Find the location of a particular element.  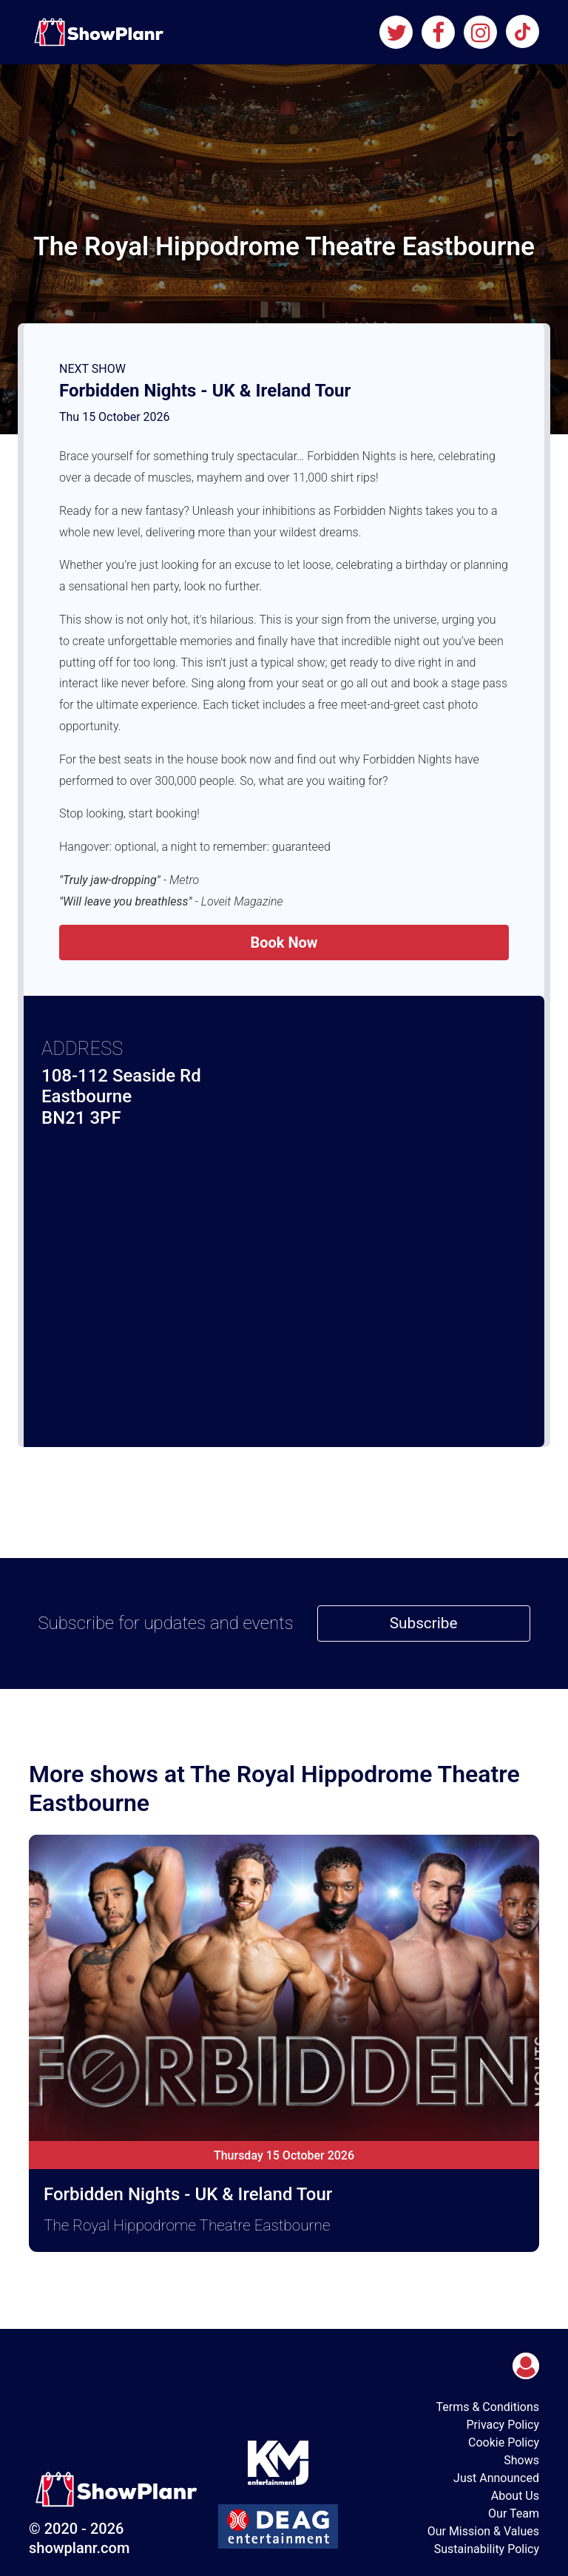

Terms & Conditions is located at coordinates (488, 2407).